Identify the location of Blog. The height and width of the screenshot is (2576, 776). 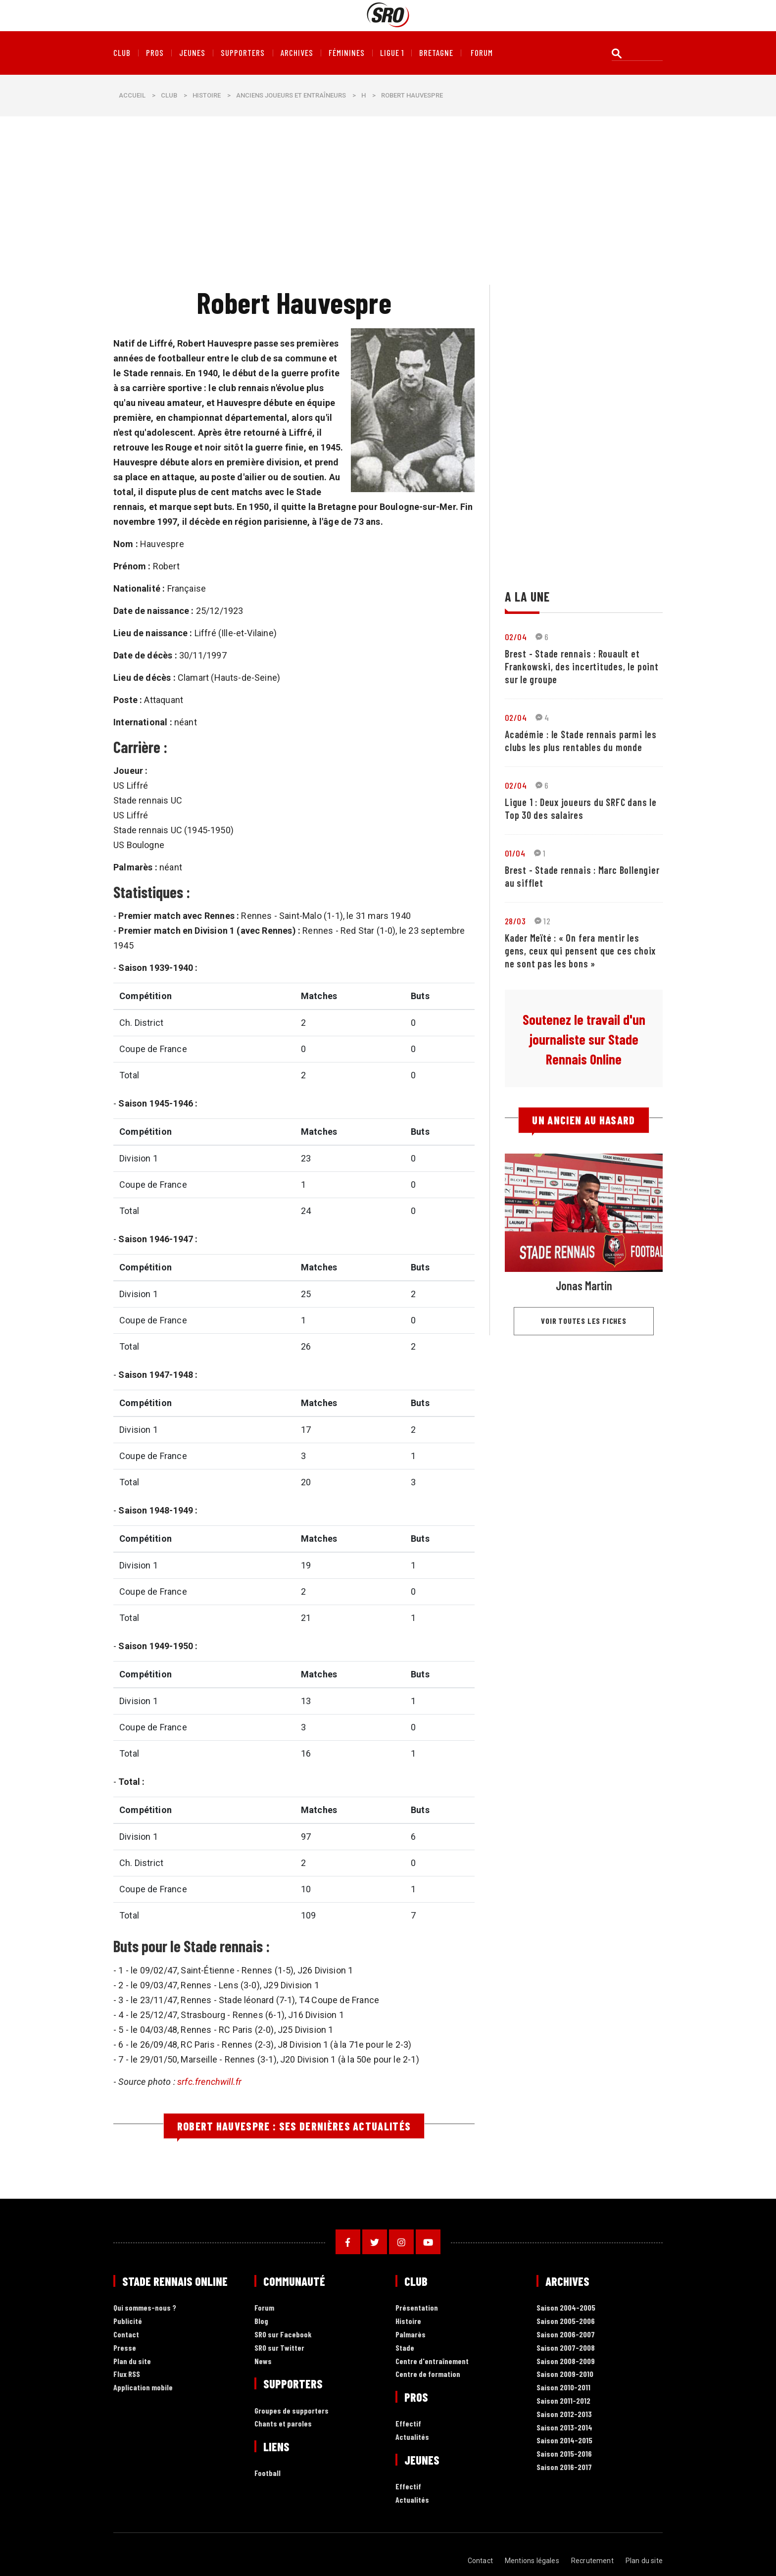
(261, 2321).